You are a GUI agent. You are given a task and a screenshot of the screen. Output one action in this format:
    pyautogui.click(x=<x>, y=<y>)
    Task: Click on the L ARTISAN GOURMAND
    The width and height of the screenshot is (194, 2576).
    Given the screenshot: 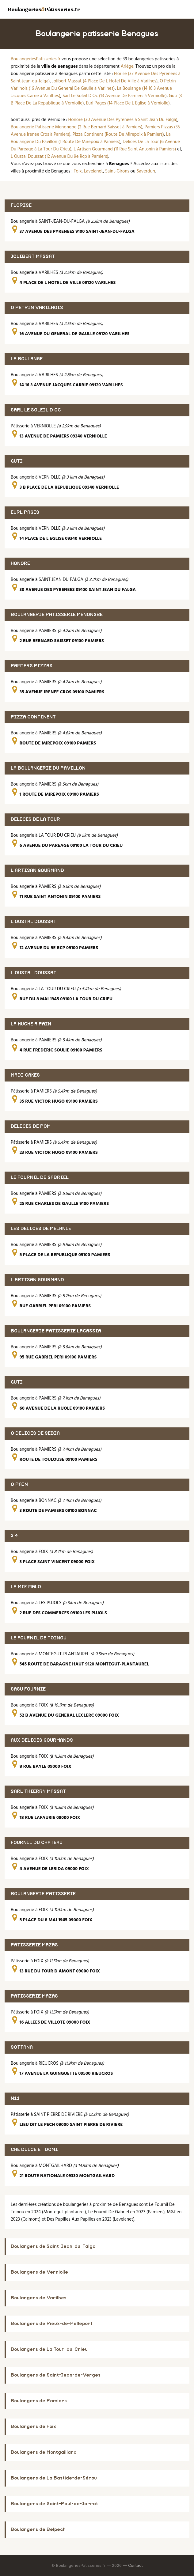 What is the action you would take?
    pyautogui.click(x=37, y=870)
    